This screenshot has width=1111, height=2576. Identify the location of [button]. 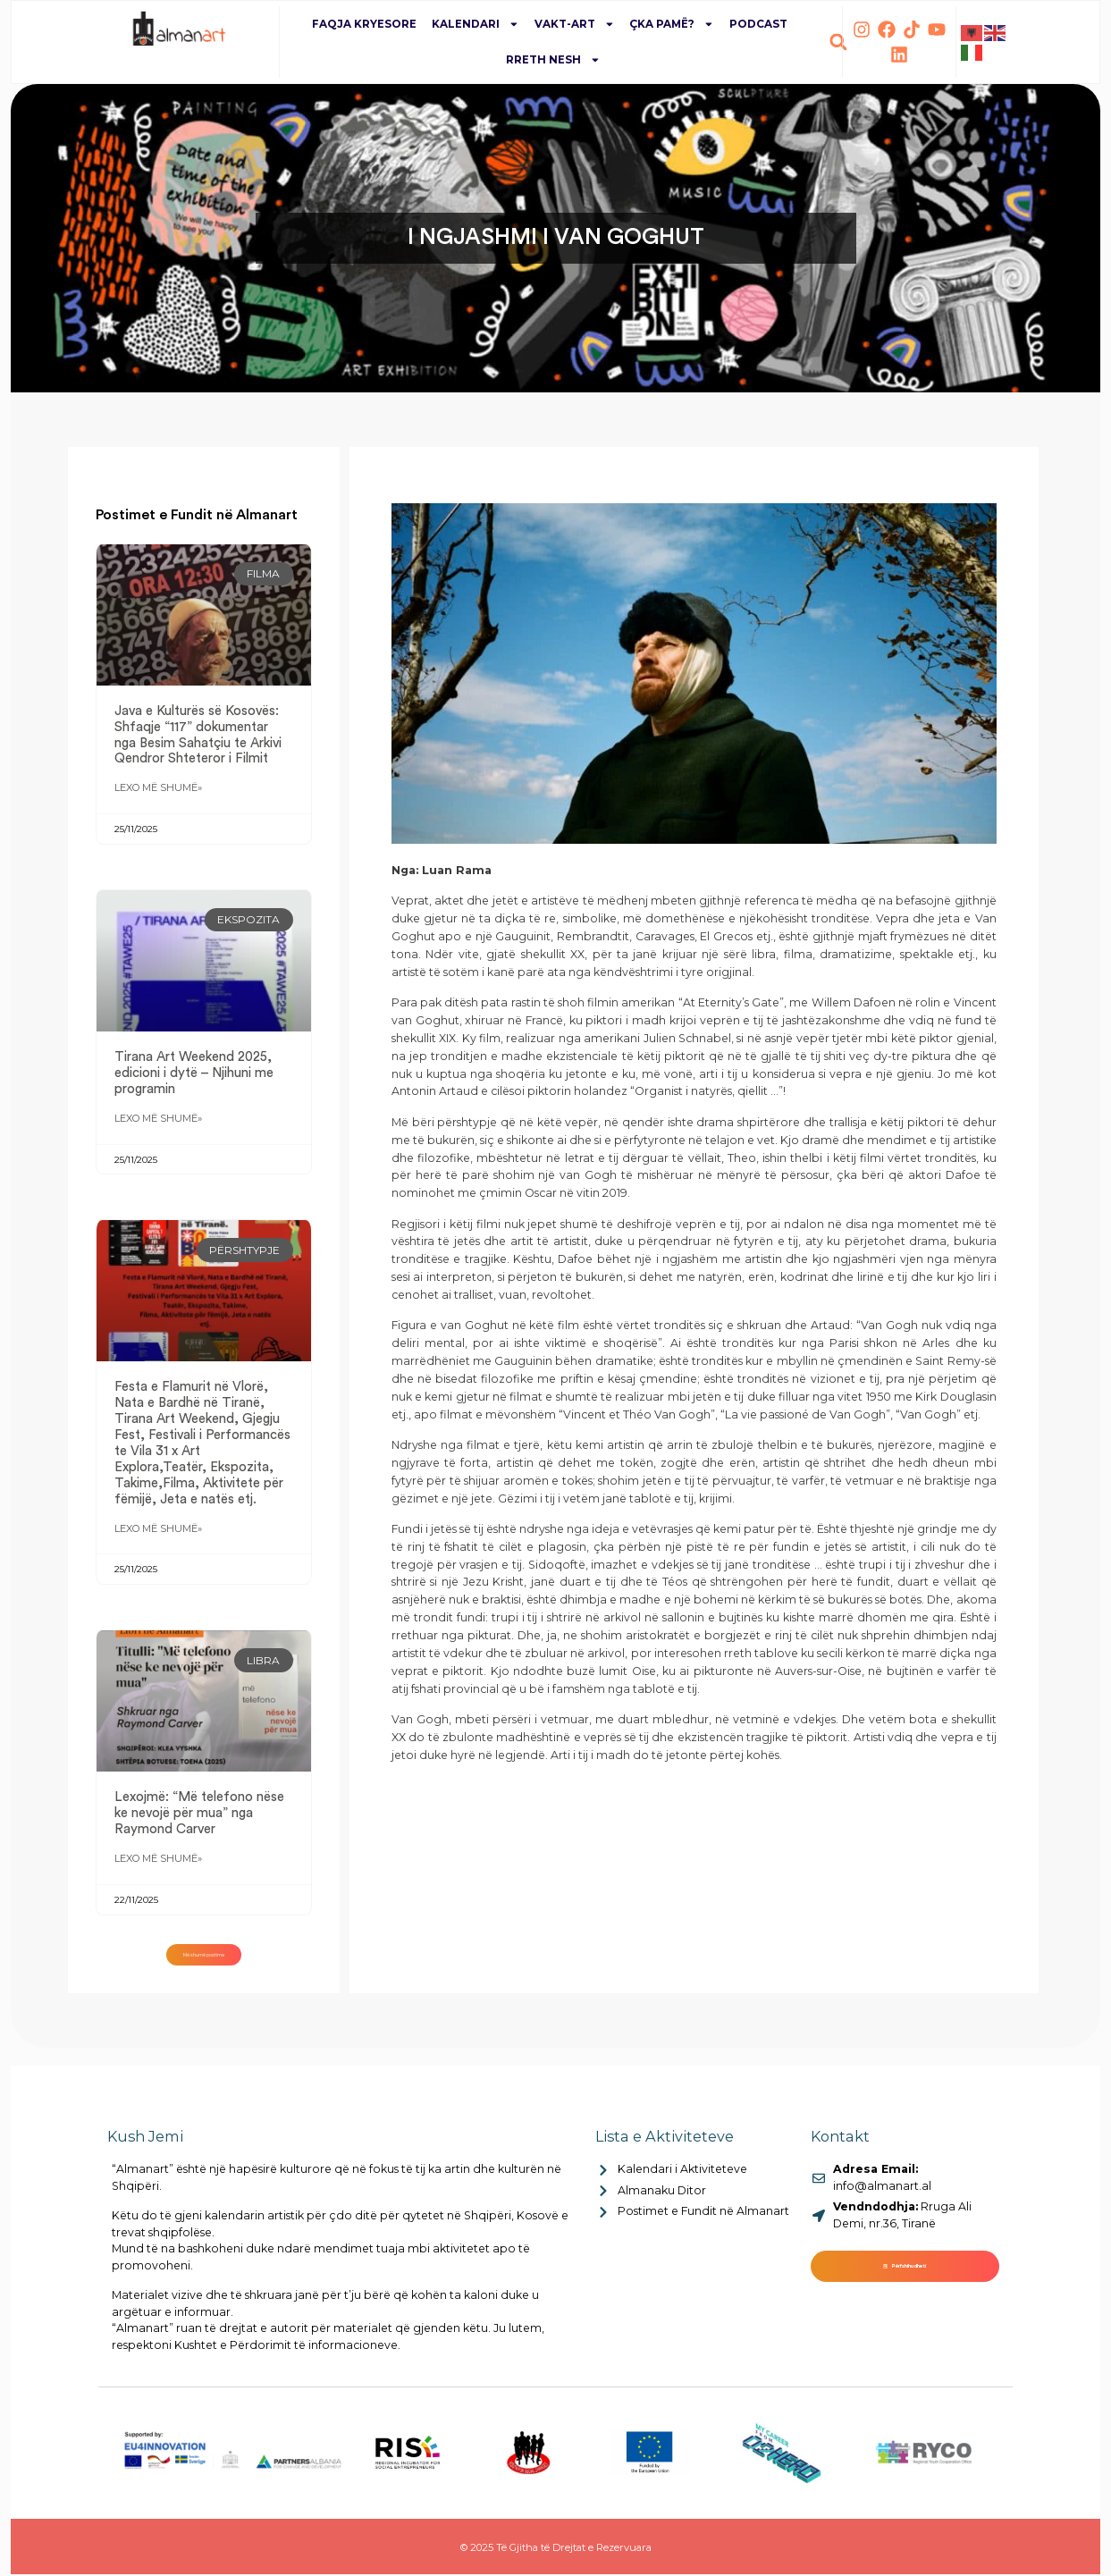
(838, 42).